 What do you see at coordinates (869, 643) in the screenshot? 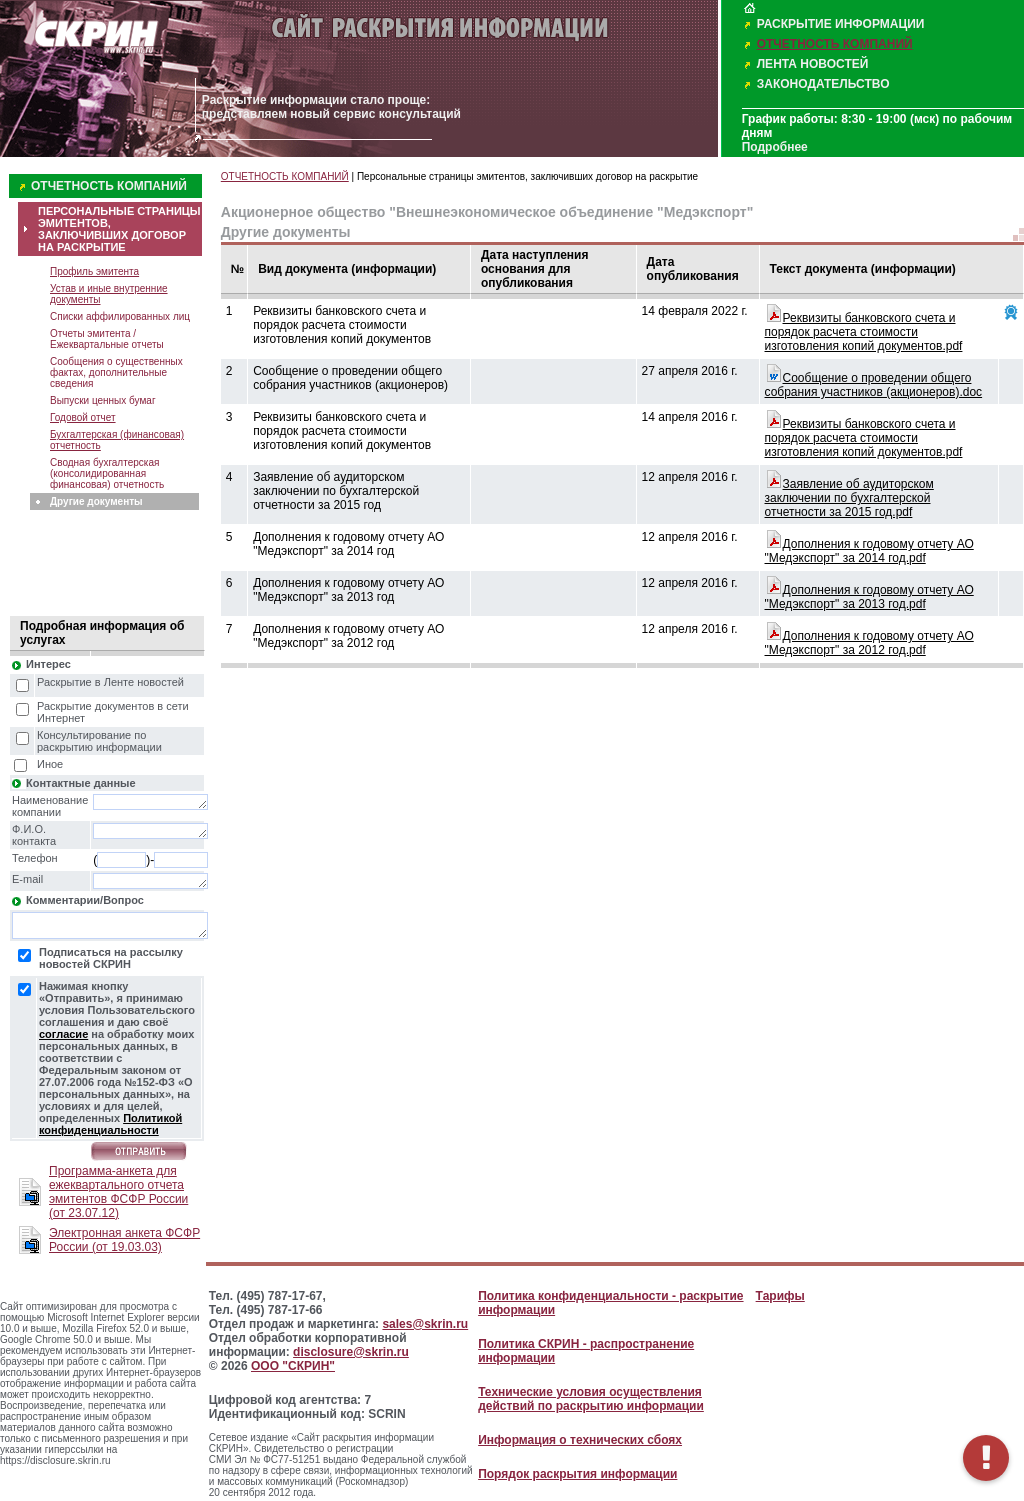
I see `Дополнения к годовому отчету АО "Медэкспорт" за 2012 год.pdf` at bounding box center [869, 643].